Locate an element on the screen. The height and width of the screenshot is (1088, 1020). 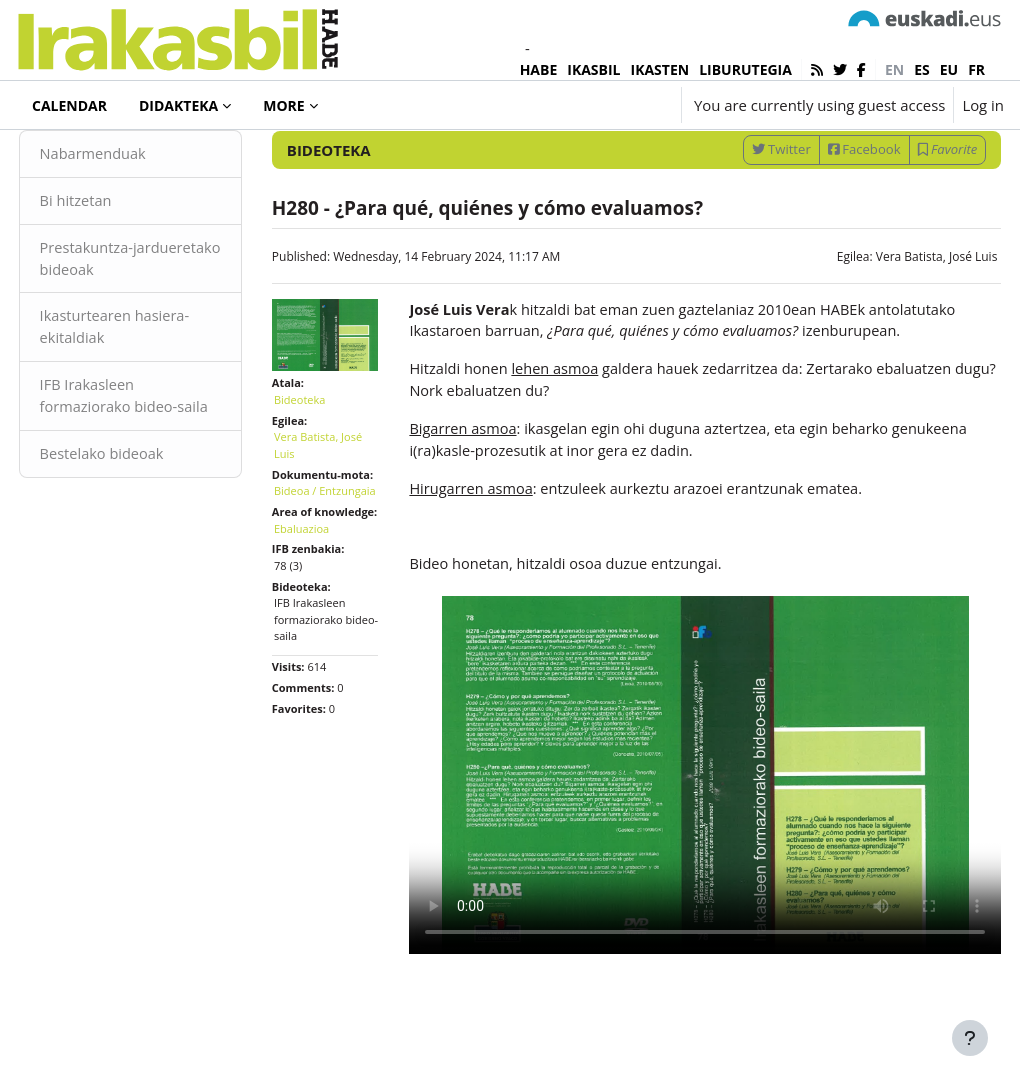
Ebaluazioa is located at coordinates (320, 635).